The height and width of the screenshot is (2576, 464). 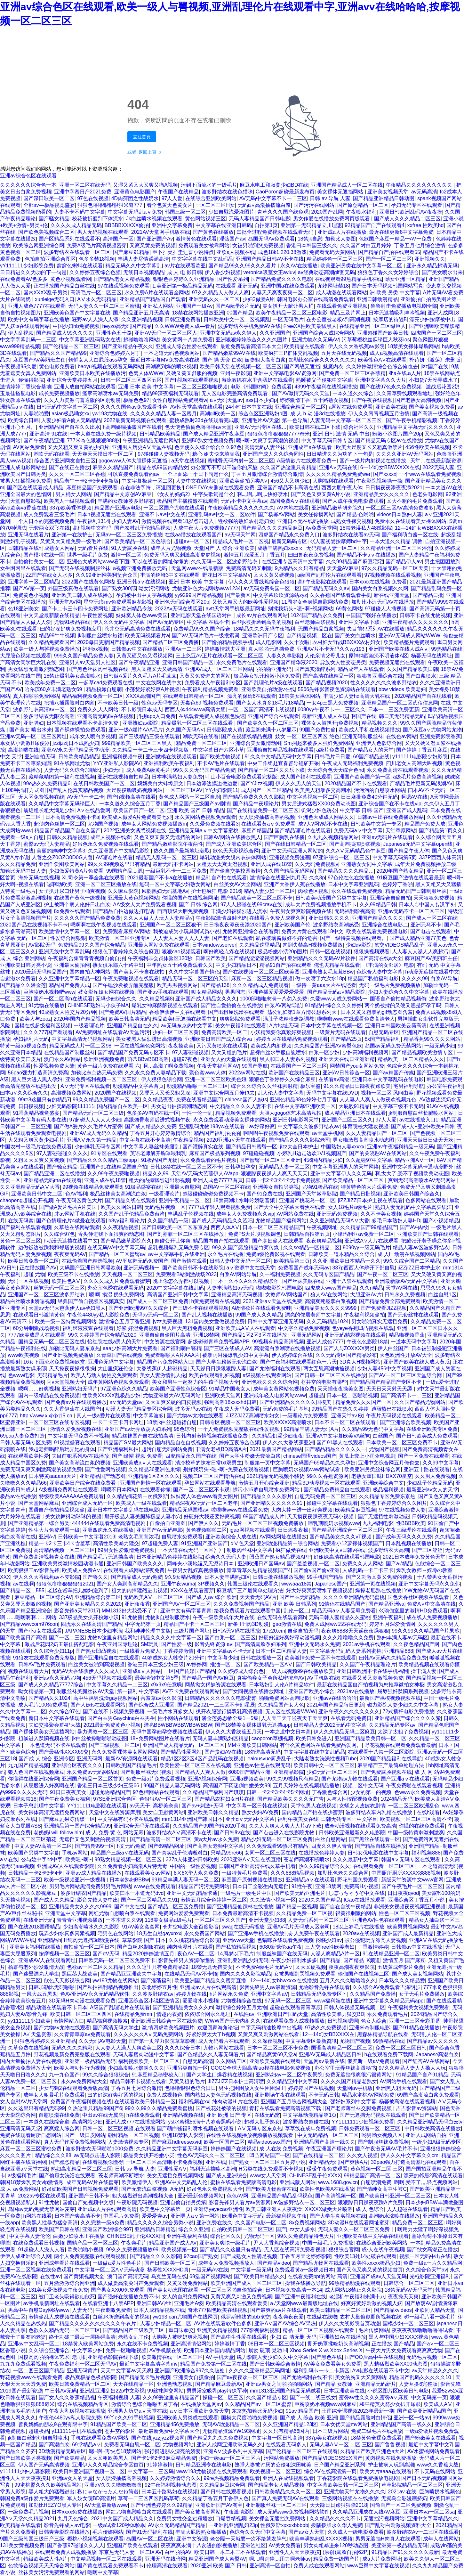 I want to click on 影音先锋男人看片av资源网, so click(x=240, y=2202).